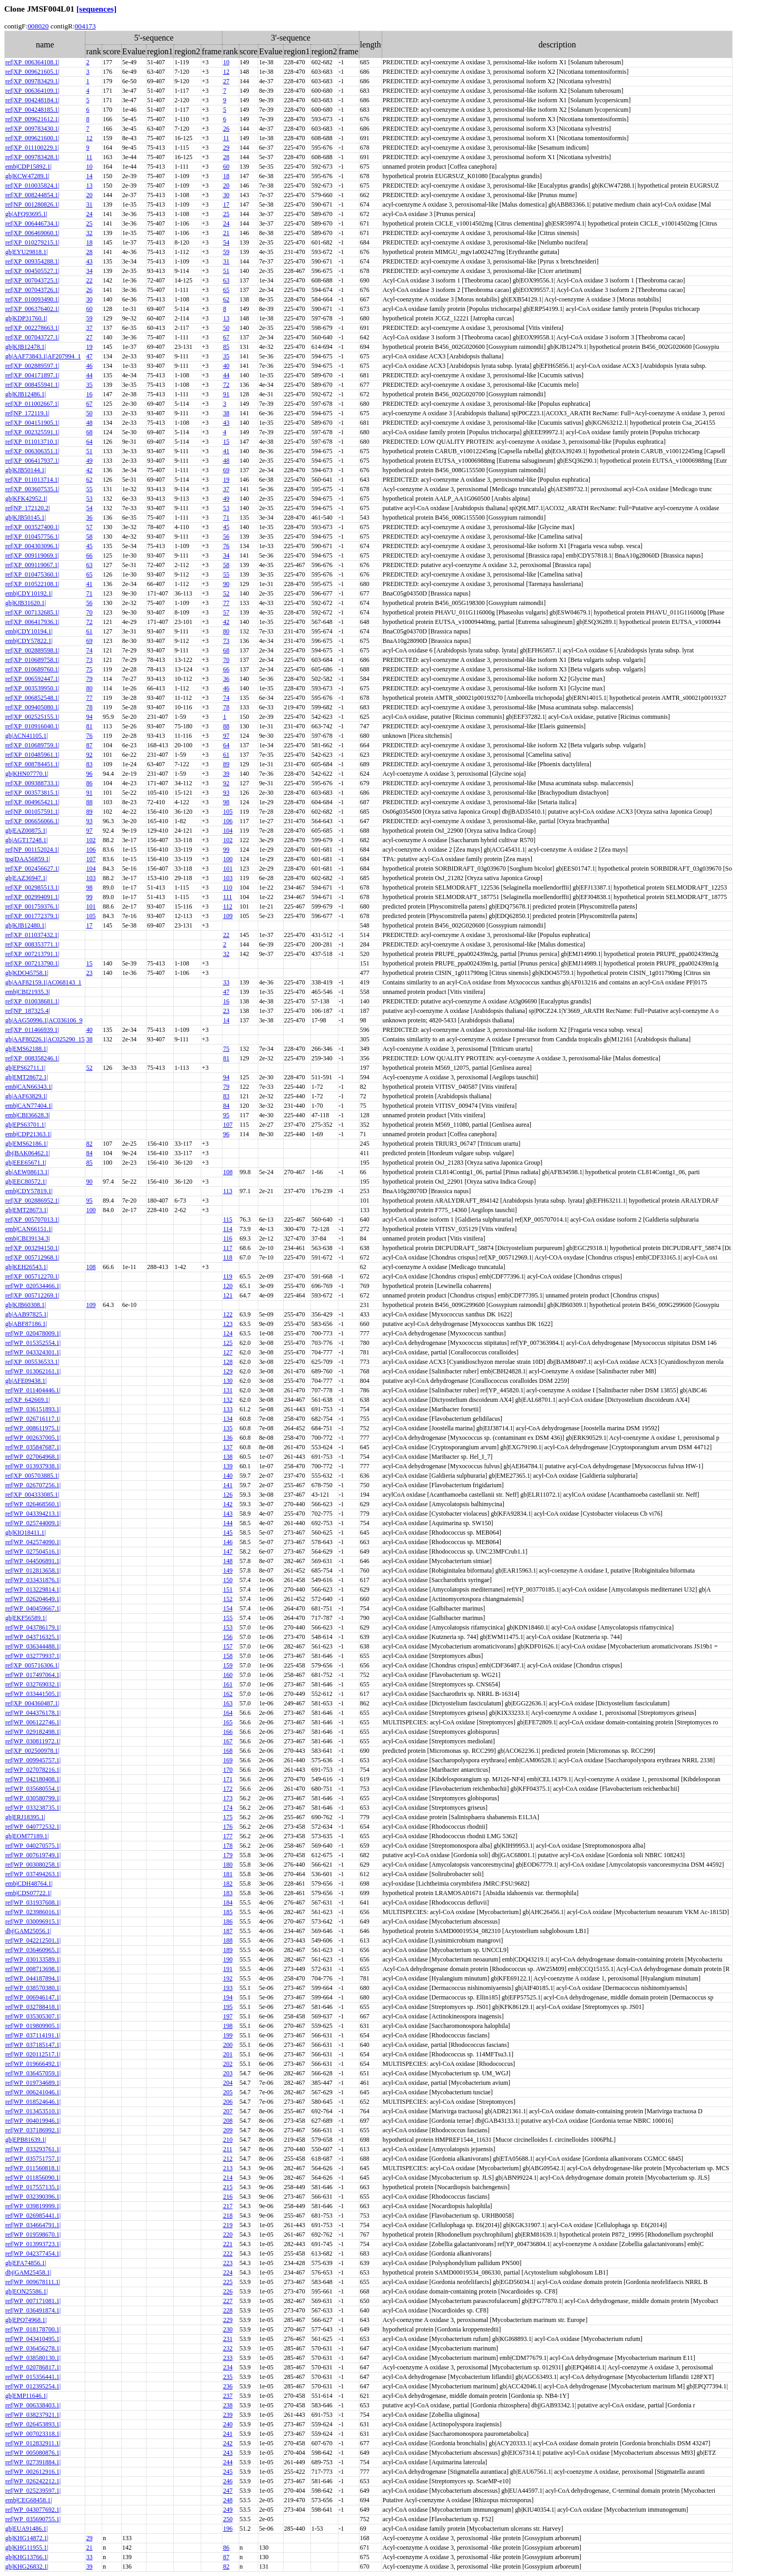 This screenshot has width=759, height=2576. Describe the element at coordinates (89, 669) in the screenshot. I see `75` at that location.